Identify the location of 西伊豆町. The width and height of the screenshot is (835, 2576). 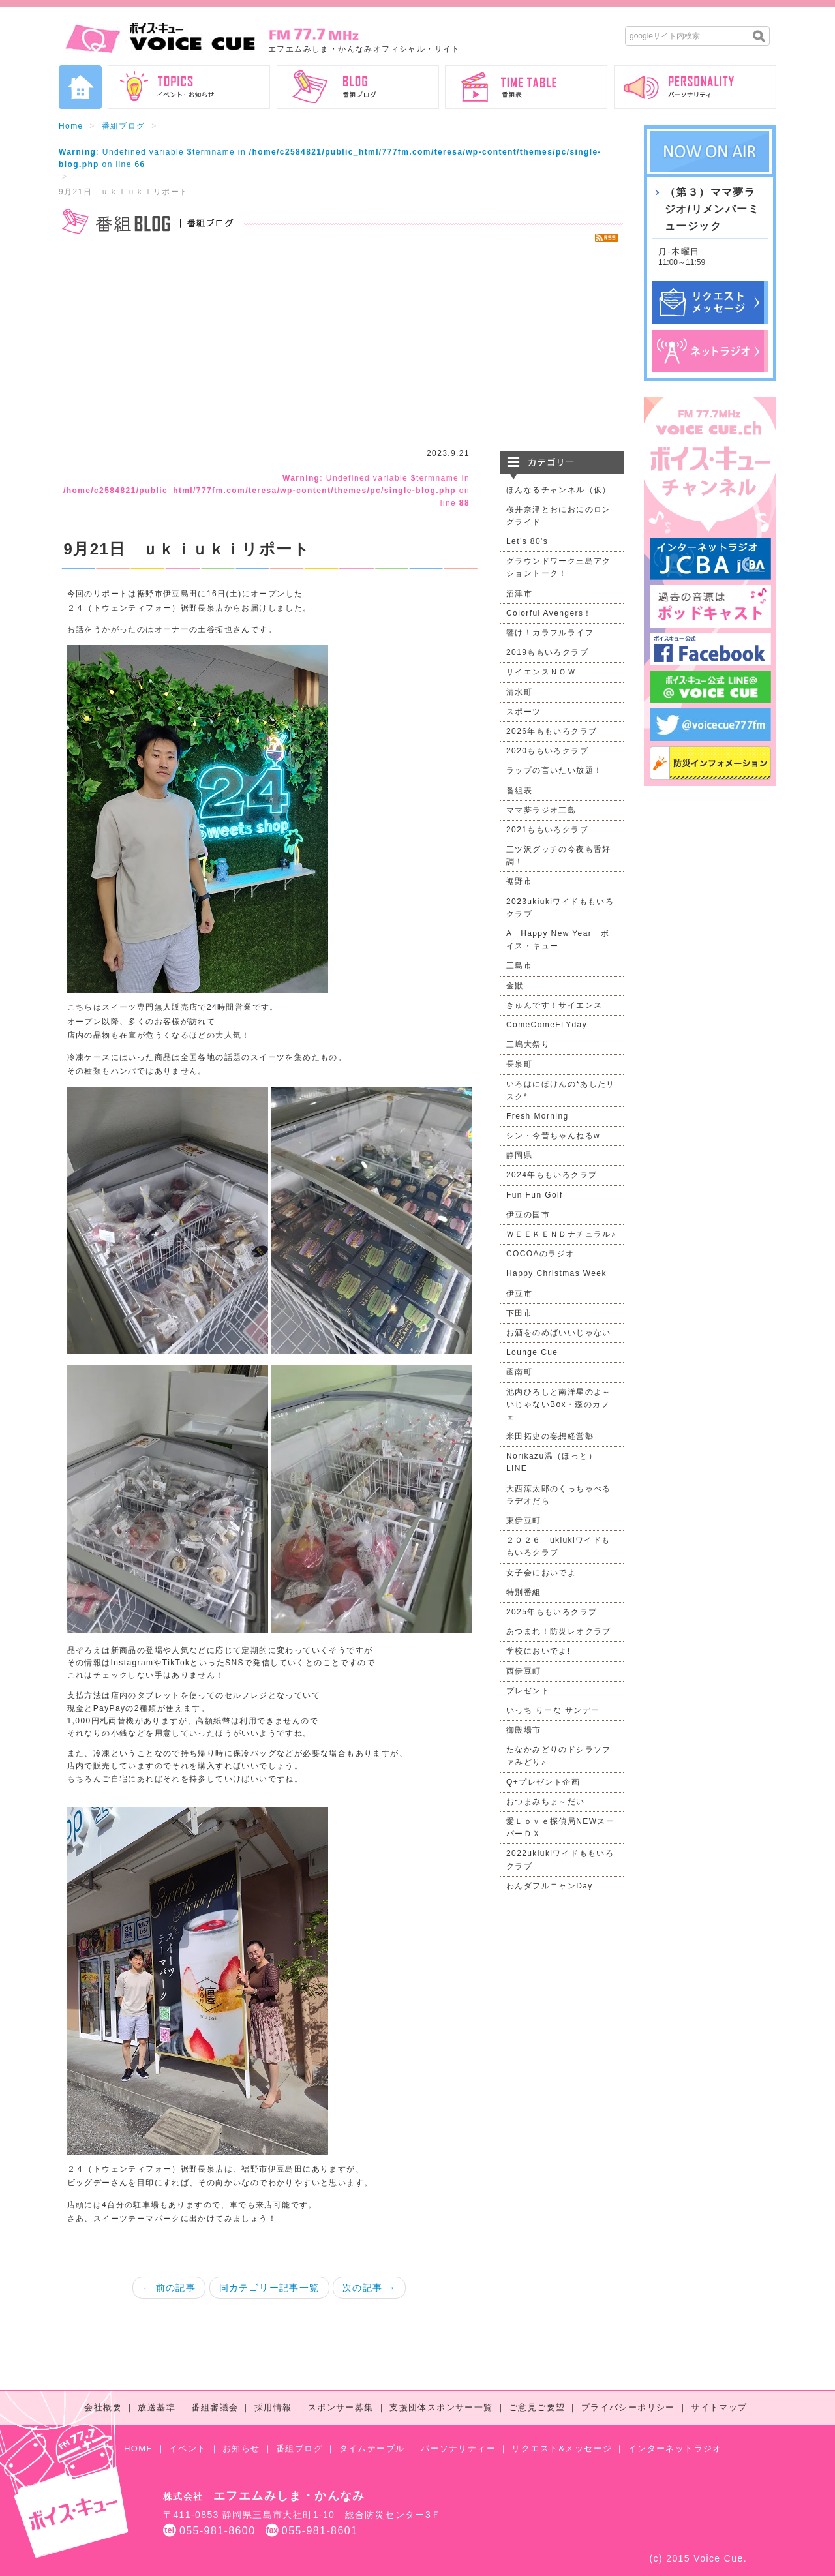
(523, 1671).